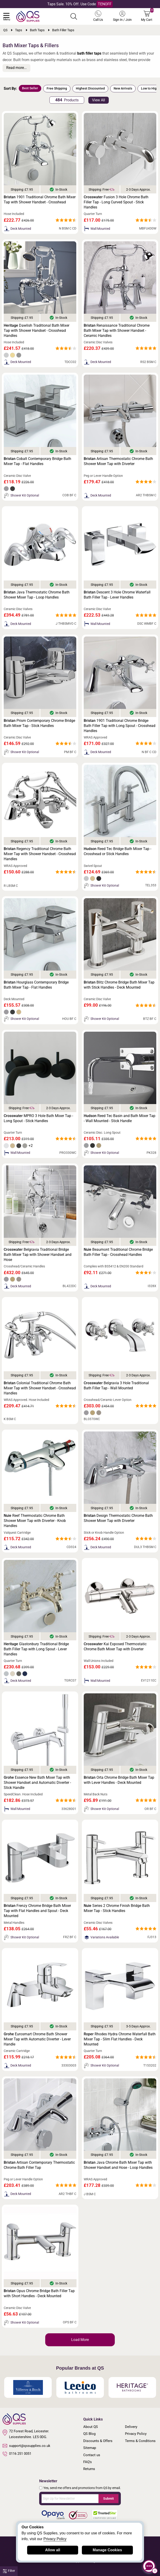 The image size is (160, 2576). What do you see at coordinates (39, 2165) in the screenshot?
I see `Artisan Contemporary Thermostatic Chrome Bath Filler Tap` at bounding box center [39, 2165].